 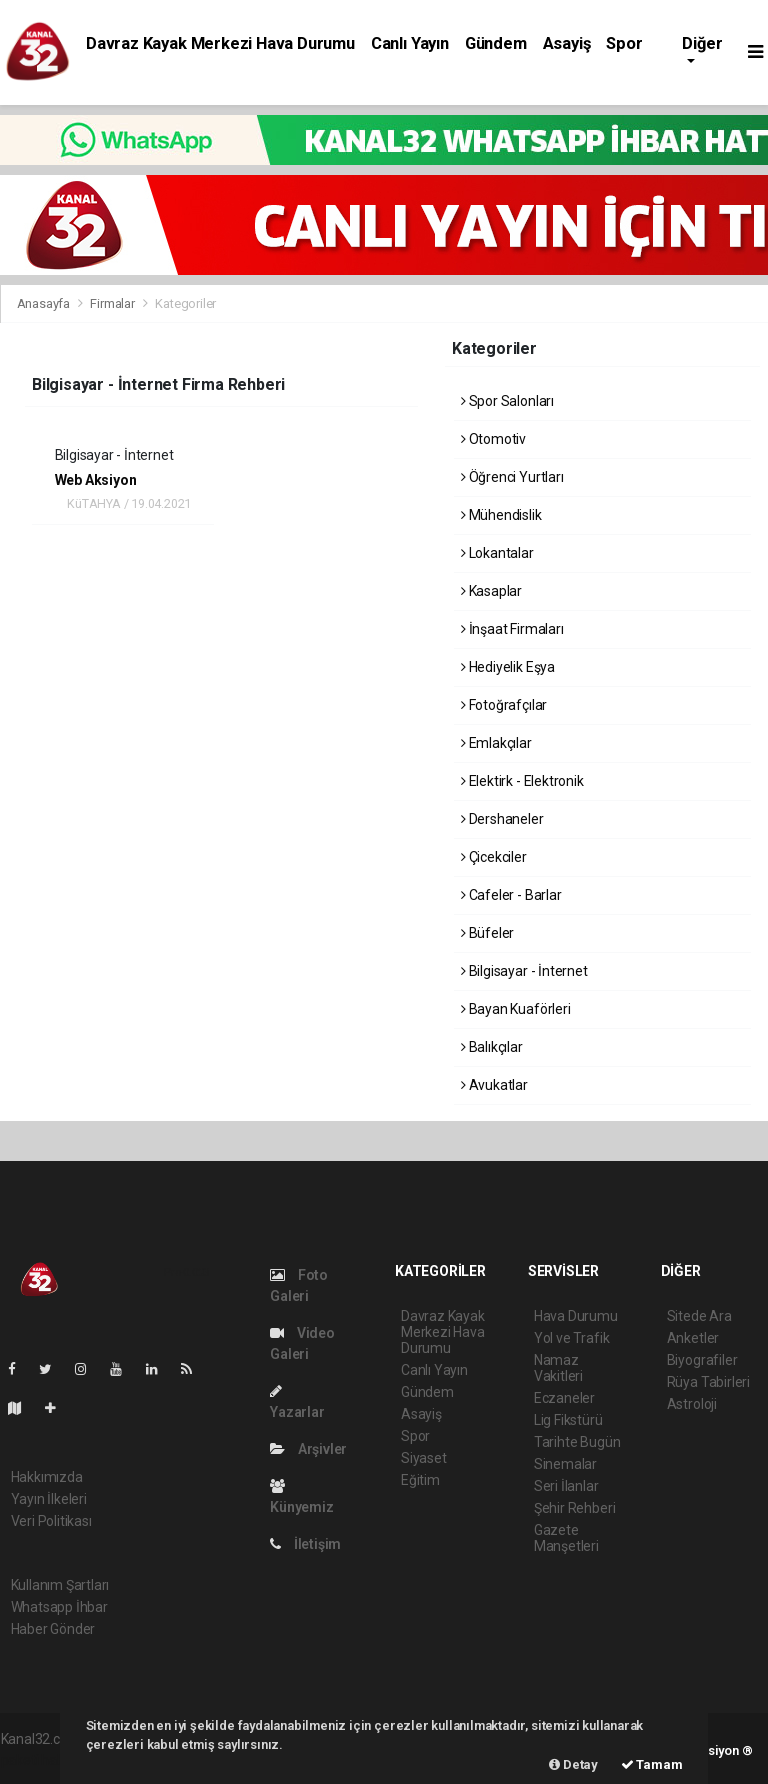 I want to click on Tamam, so click(x=652, y=1764).